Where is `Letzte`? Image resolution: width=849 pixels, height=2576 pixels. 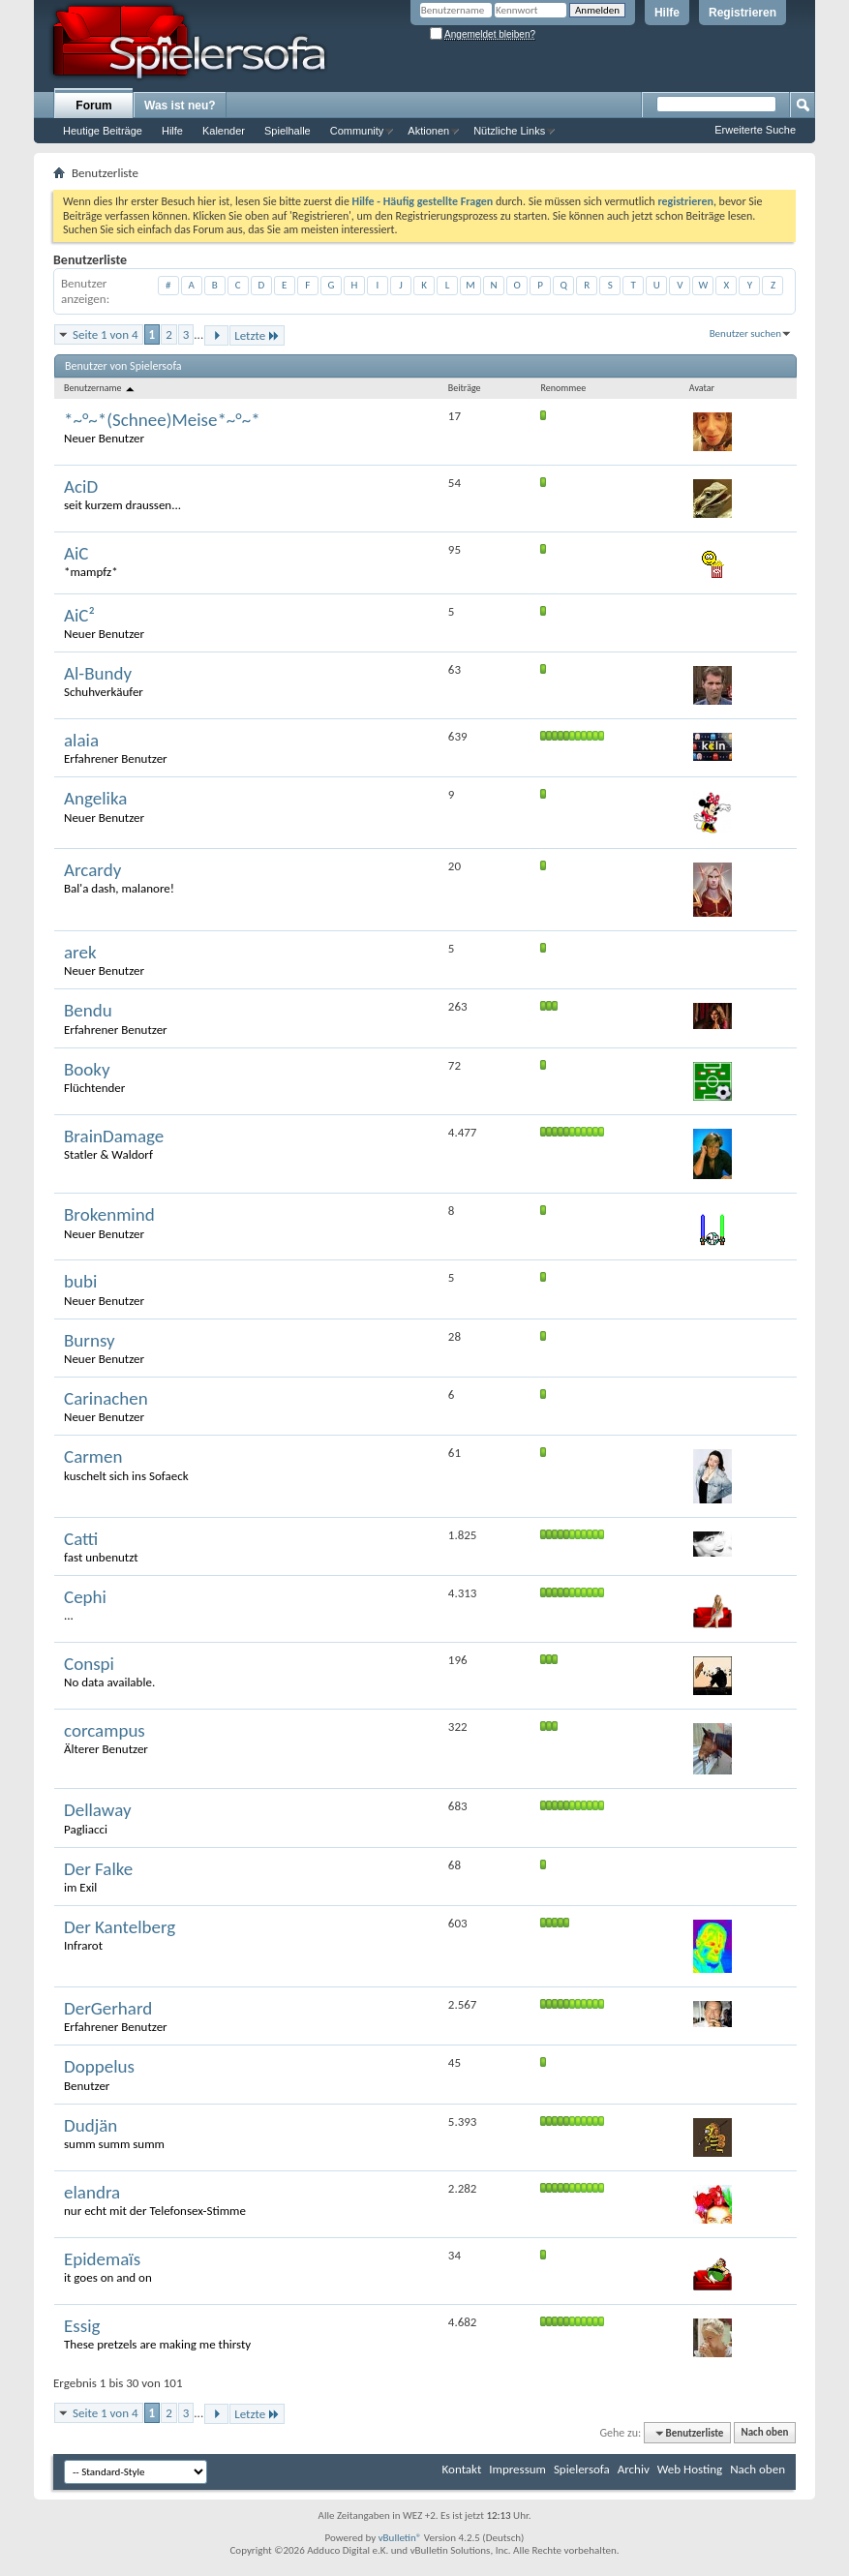 Letzte is located at coordinates (257, 335).